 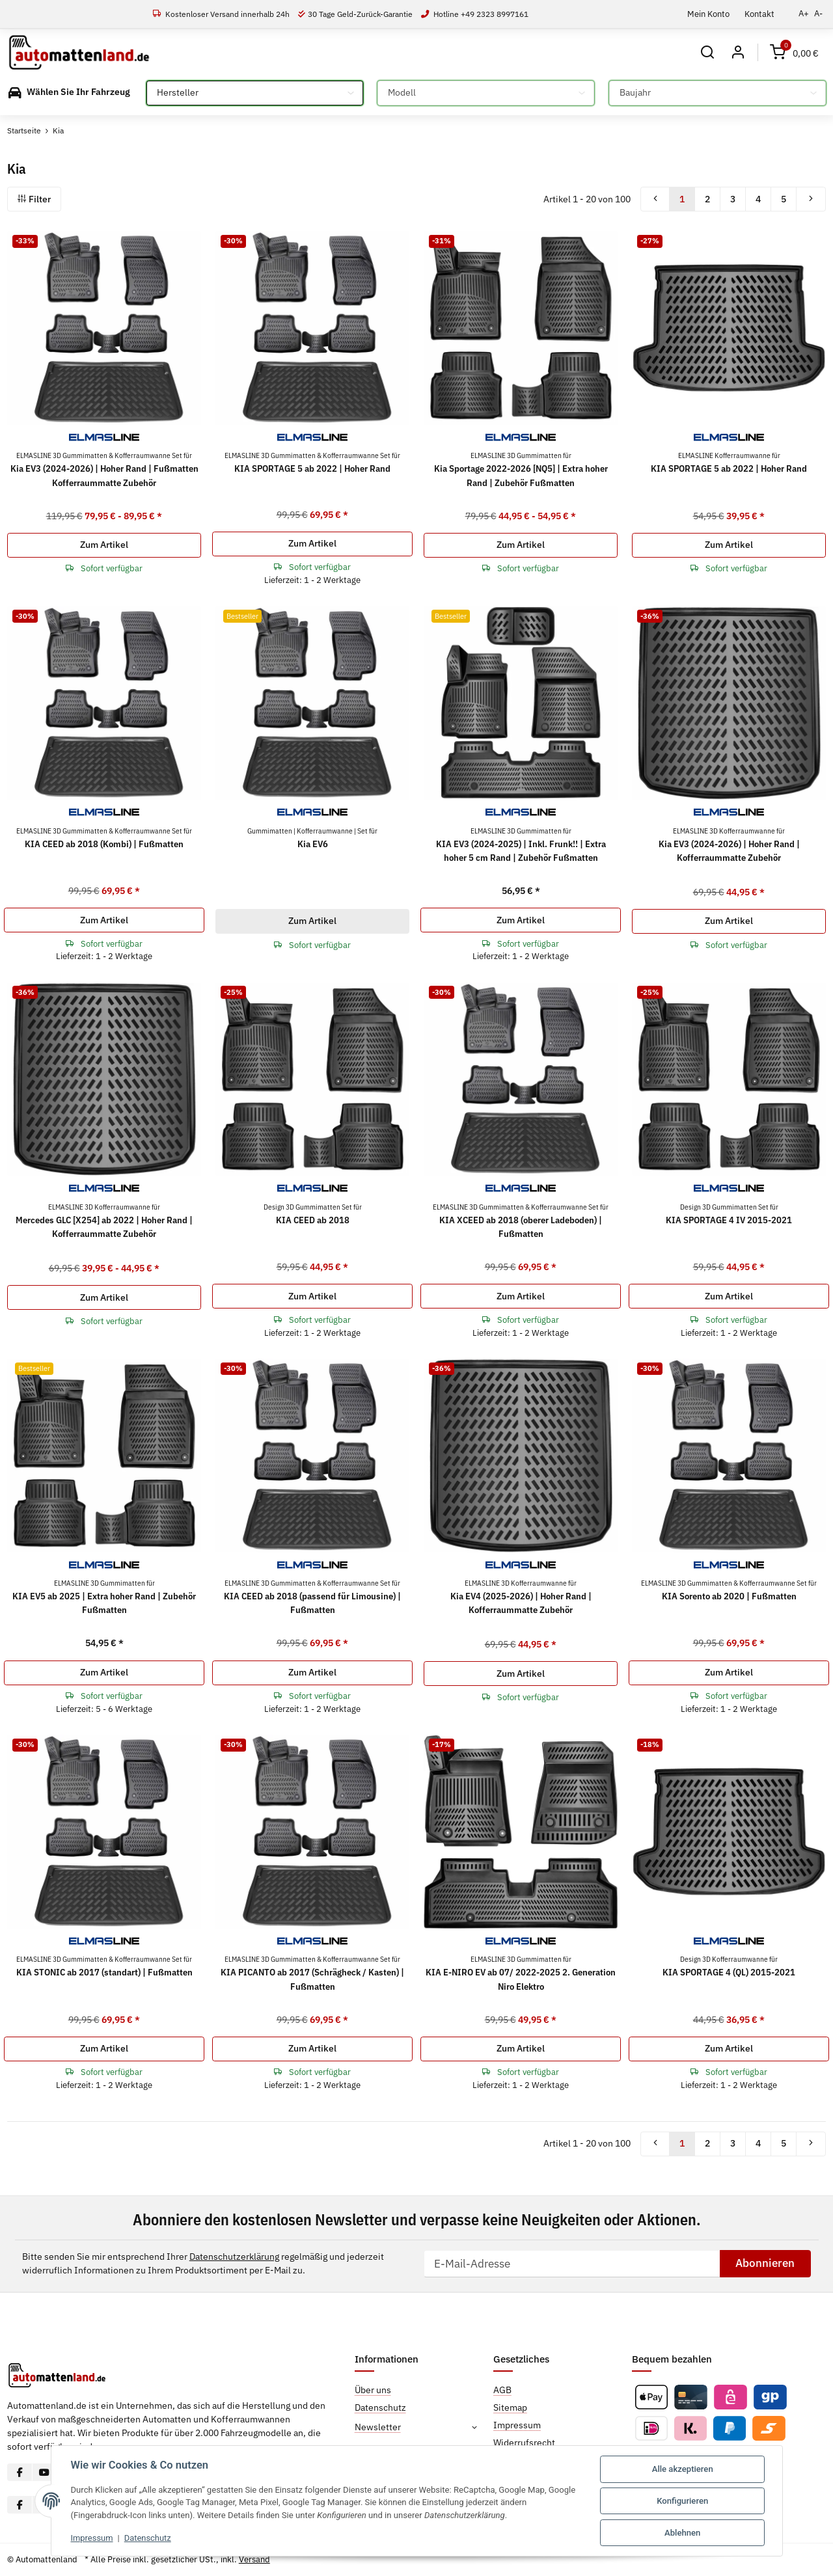 What do you see at coordinates (765, 2263) in the screenshot?
I see `Abonnieren` at bounding box center [765, 2263].